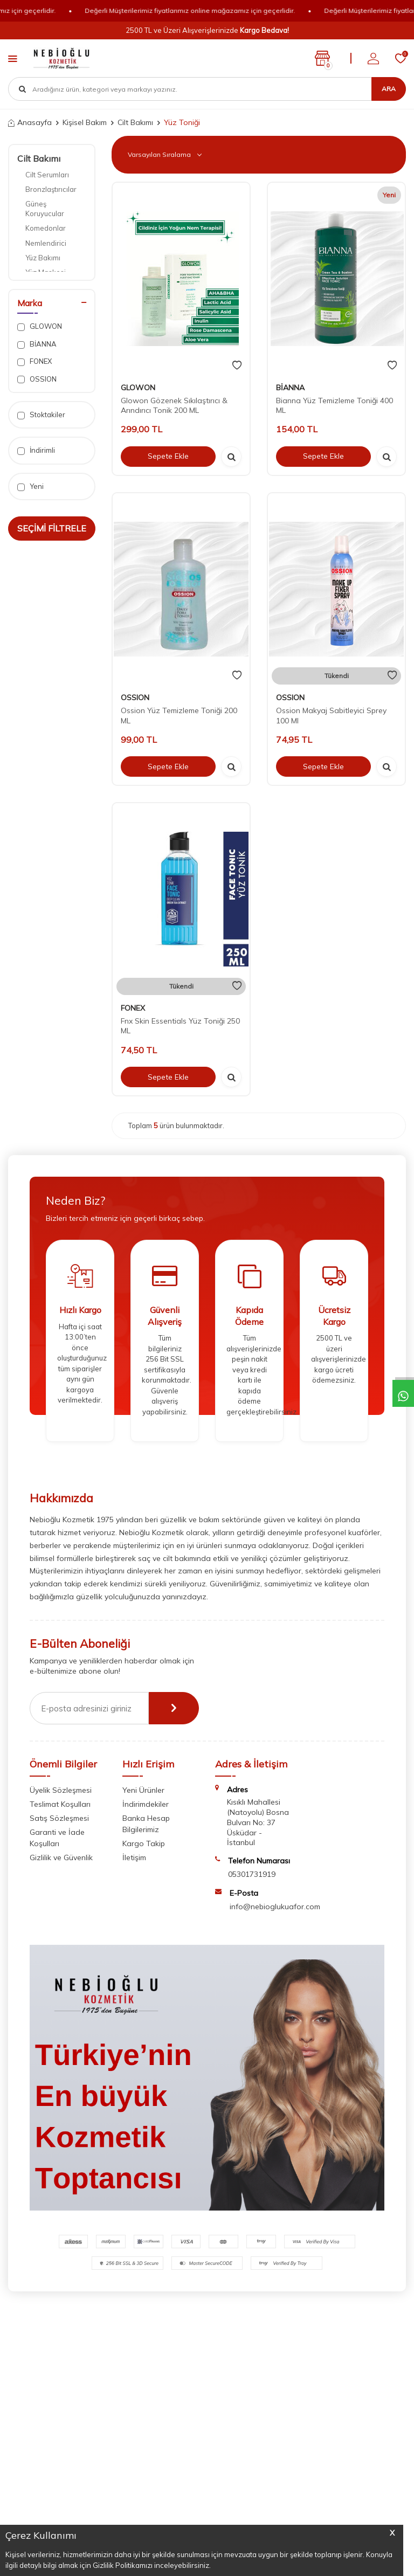 The width and height of the screenshot is (414, 2576). What do you see at coordinates (174, 406) in the screenshot?
I see `Glowon Gözenek Sıkılaştırıcı & Arındırıcı Tonik 200 ML` at bounding box center [174, 406].